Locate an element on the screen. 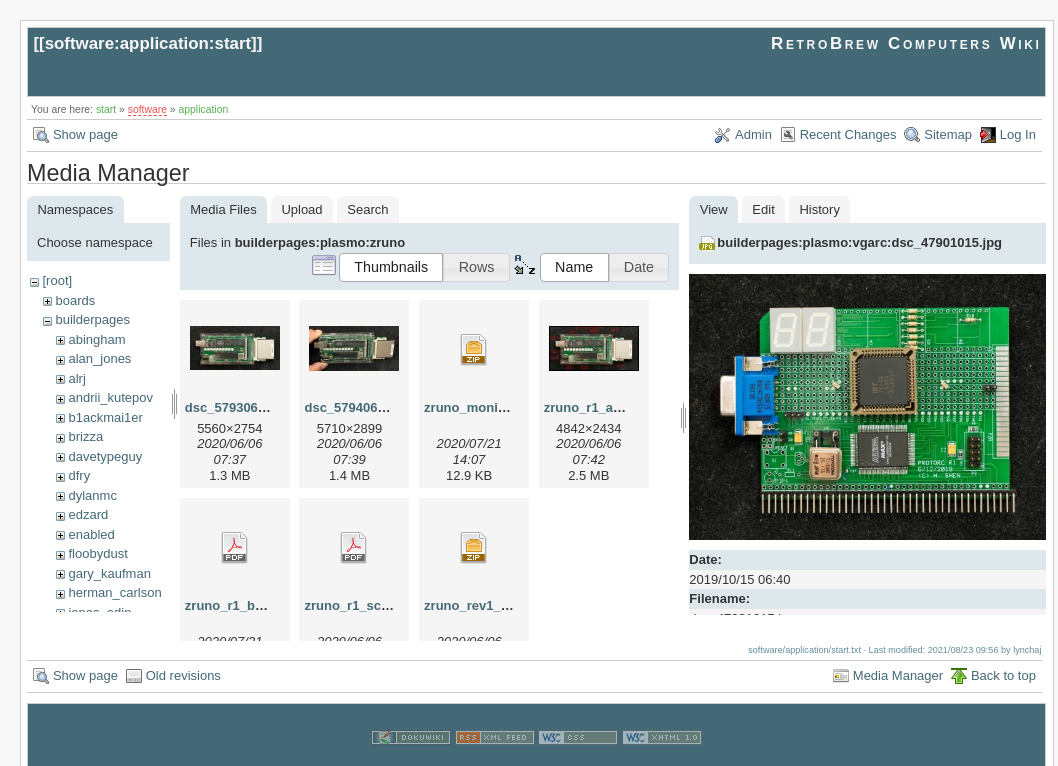 The height and width of the screenshot is (766, 1058). Sitemap is located at coordinates (948, 134).